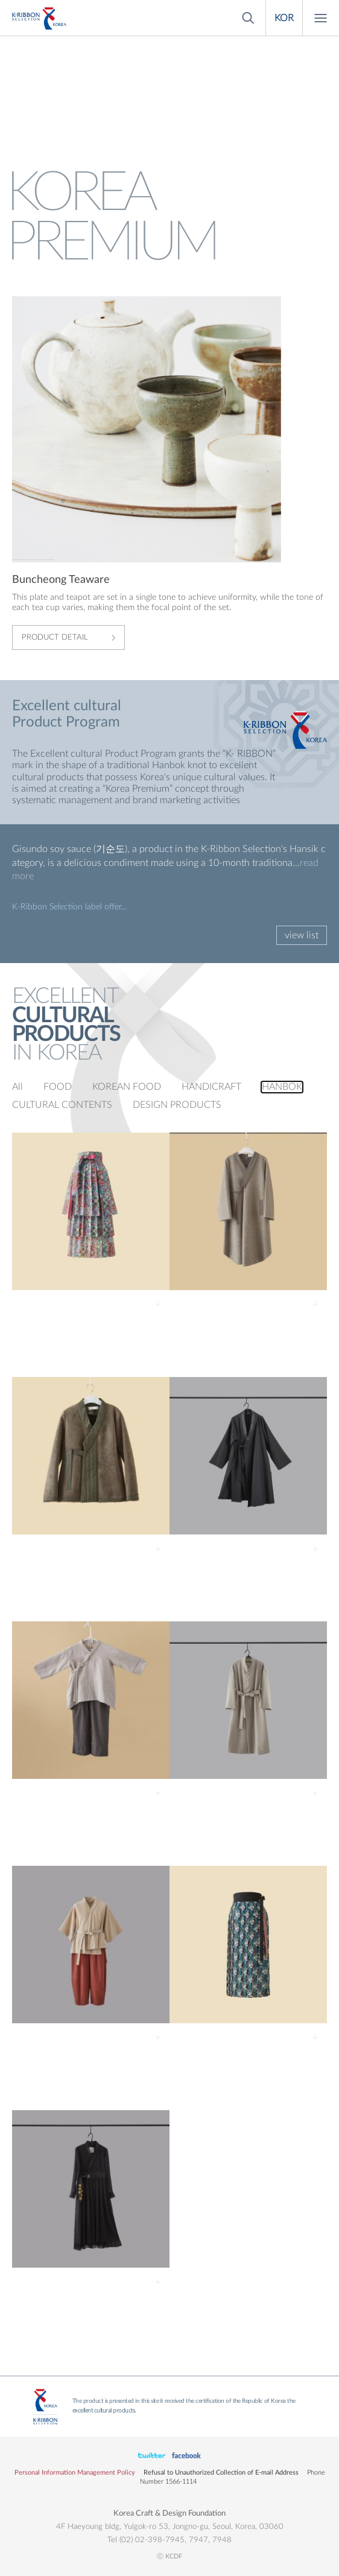 This screenshot has height=2576, width=339. Describe the element at coordinates (17, 1087) in the screenshot. I see `All` at that location.